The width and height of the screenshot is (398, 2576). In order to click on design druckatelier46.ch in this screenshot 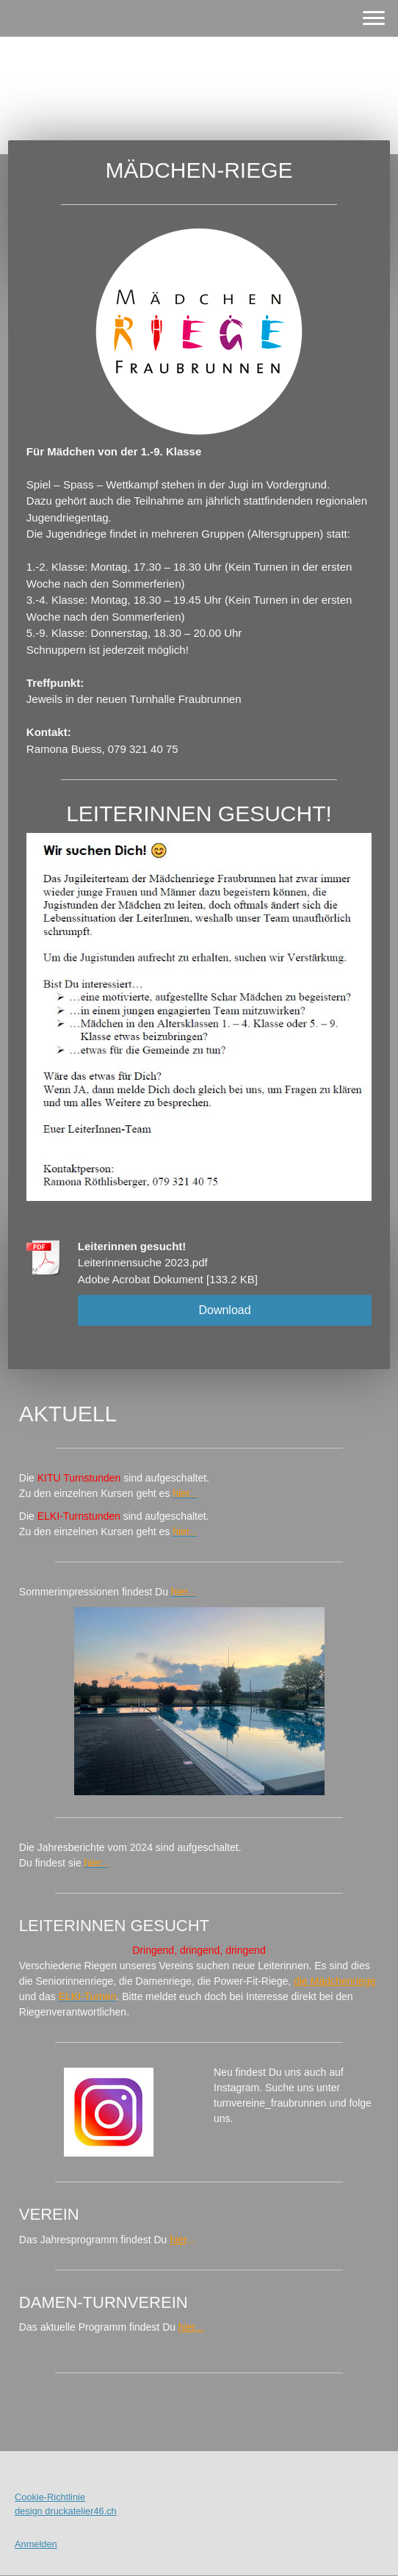, I will do `click(66, 2511)`.